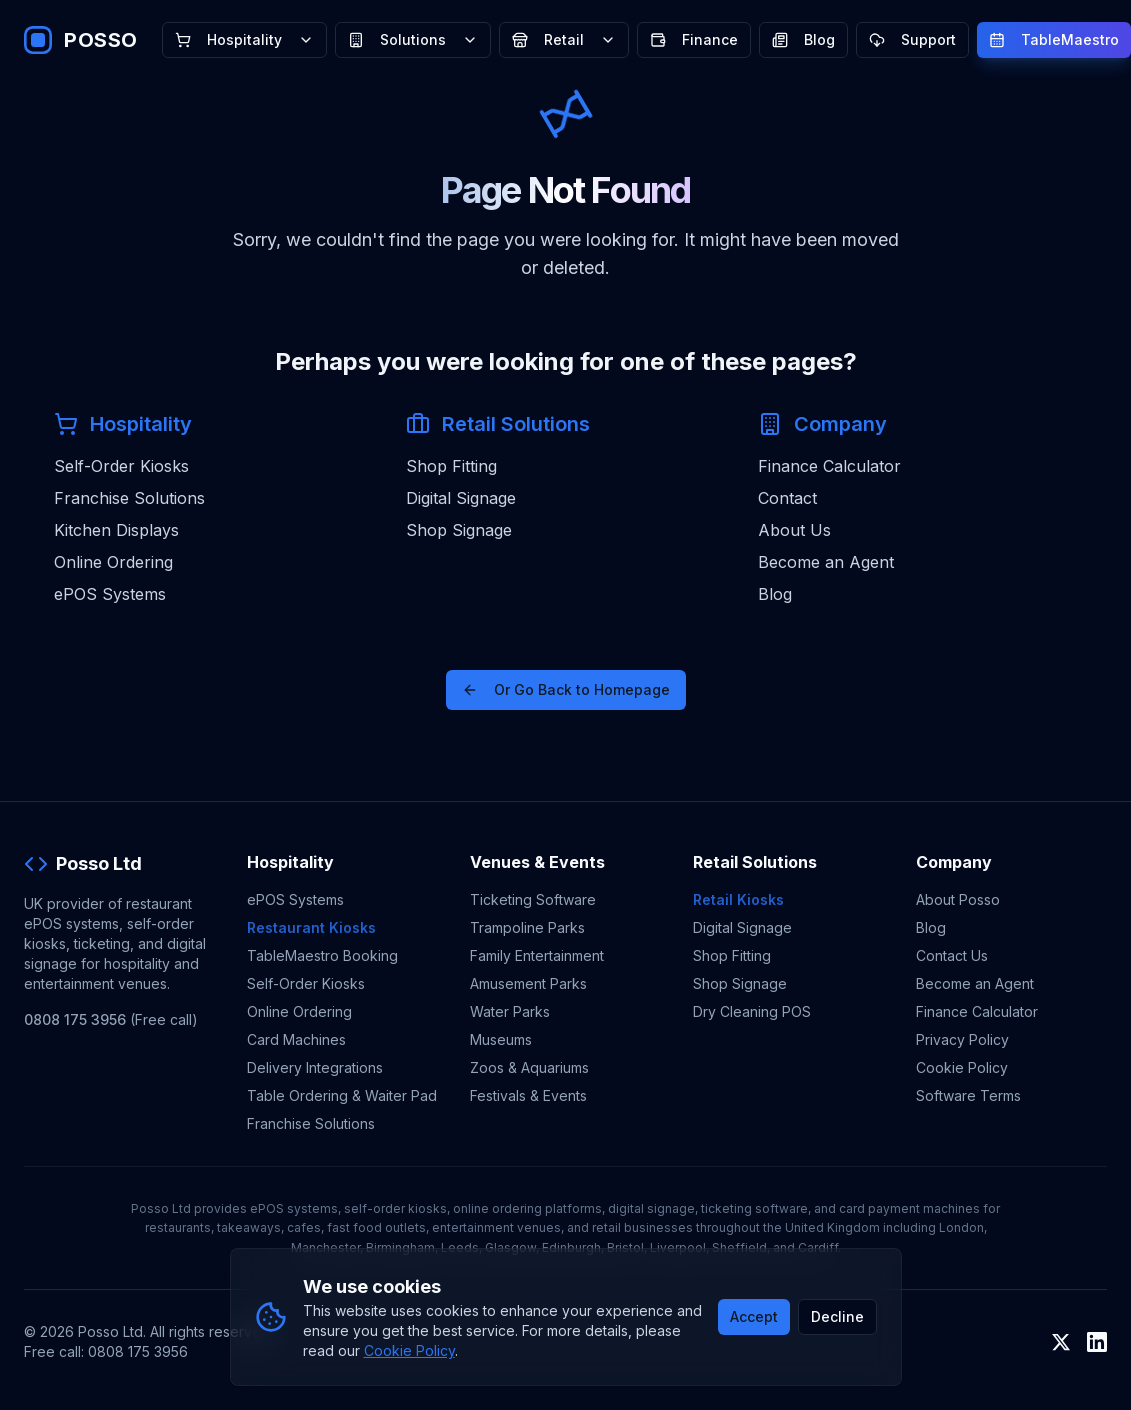 The height and width of the screenshot is (1410, 1131). I want to click on Museums, so click(501, 1039).